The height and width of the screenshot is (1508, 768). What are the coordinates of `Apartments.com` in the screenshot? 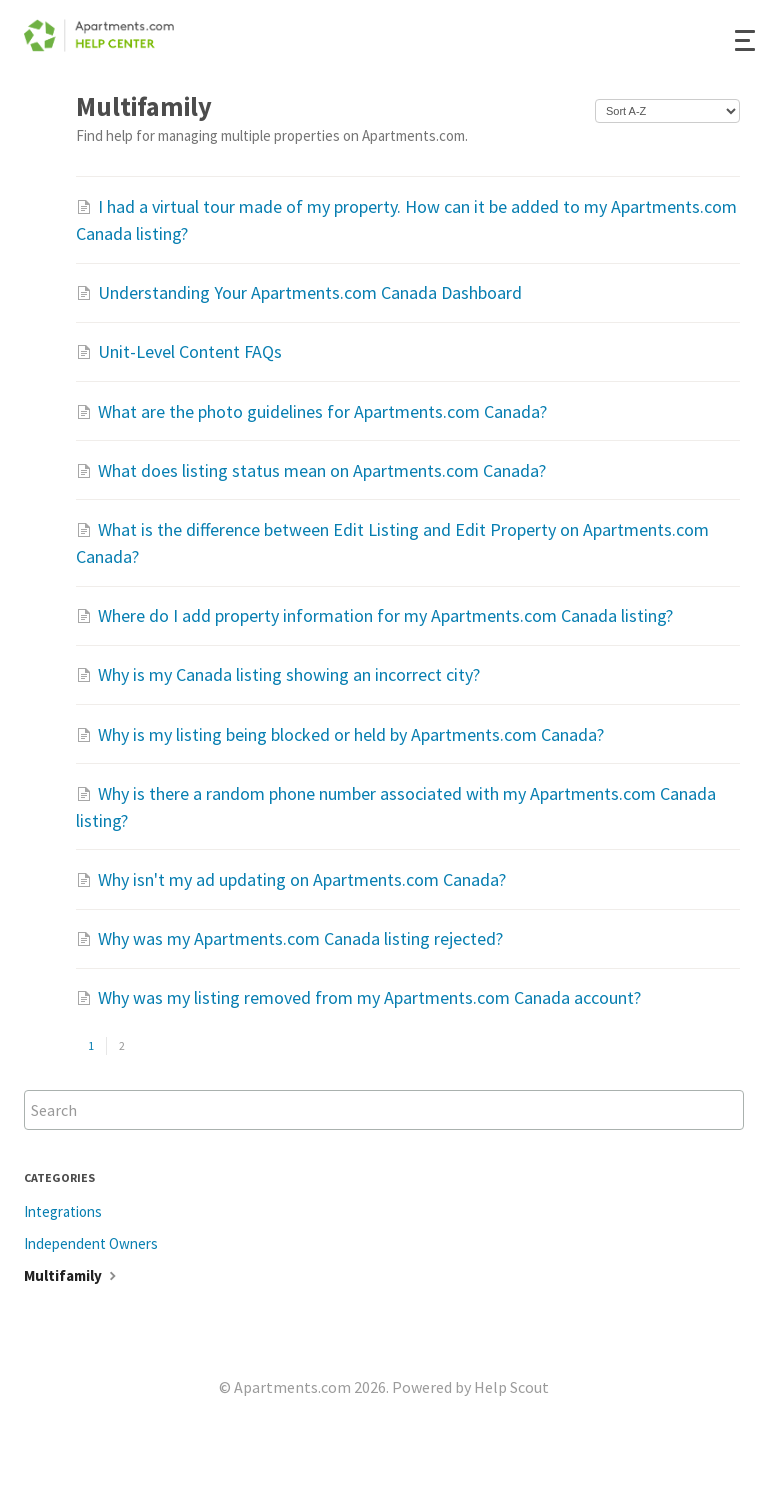 It's located at (292, 1387).